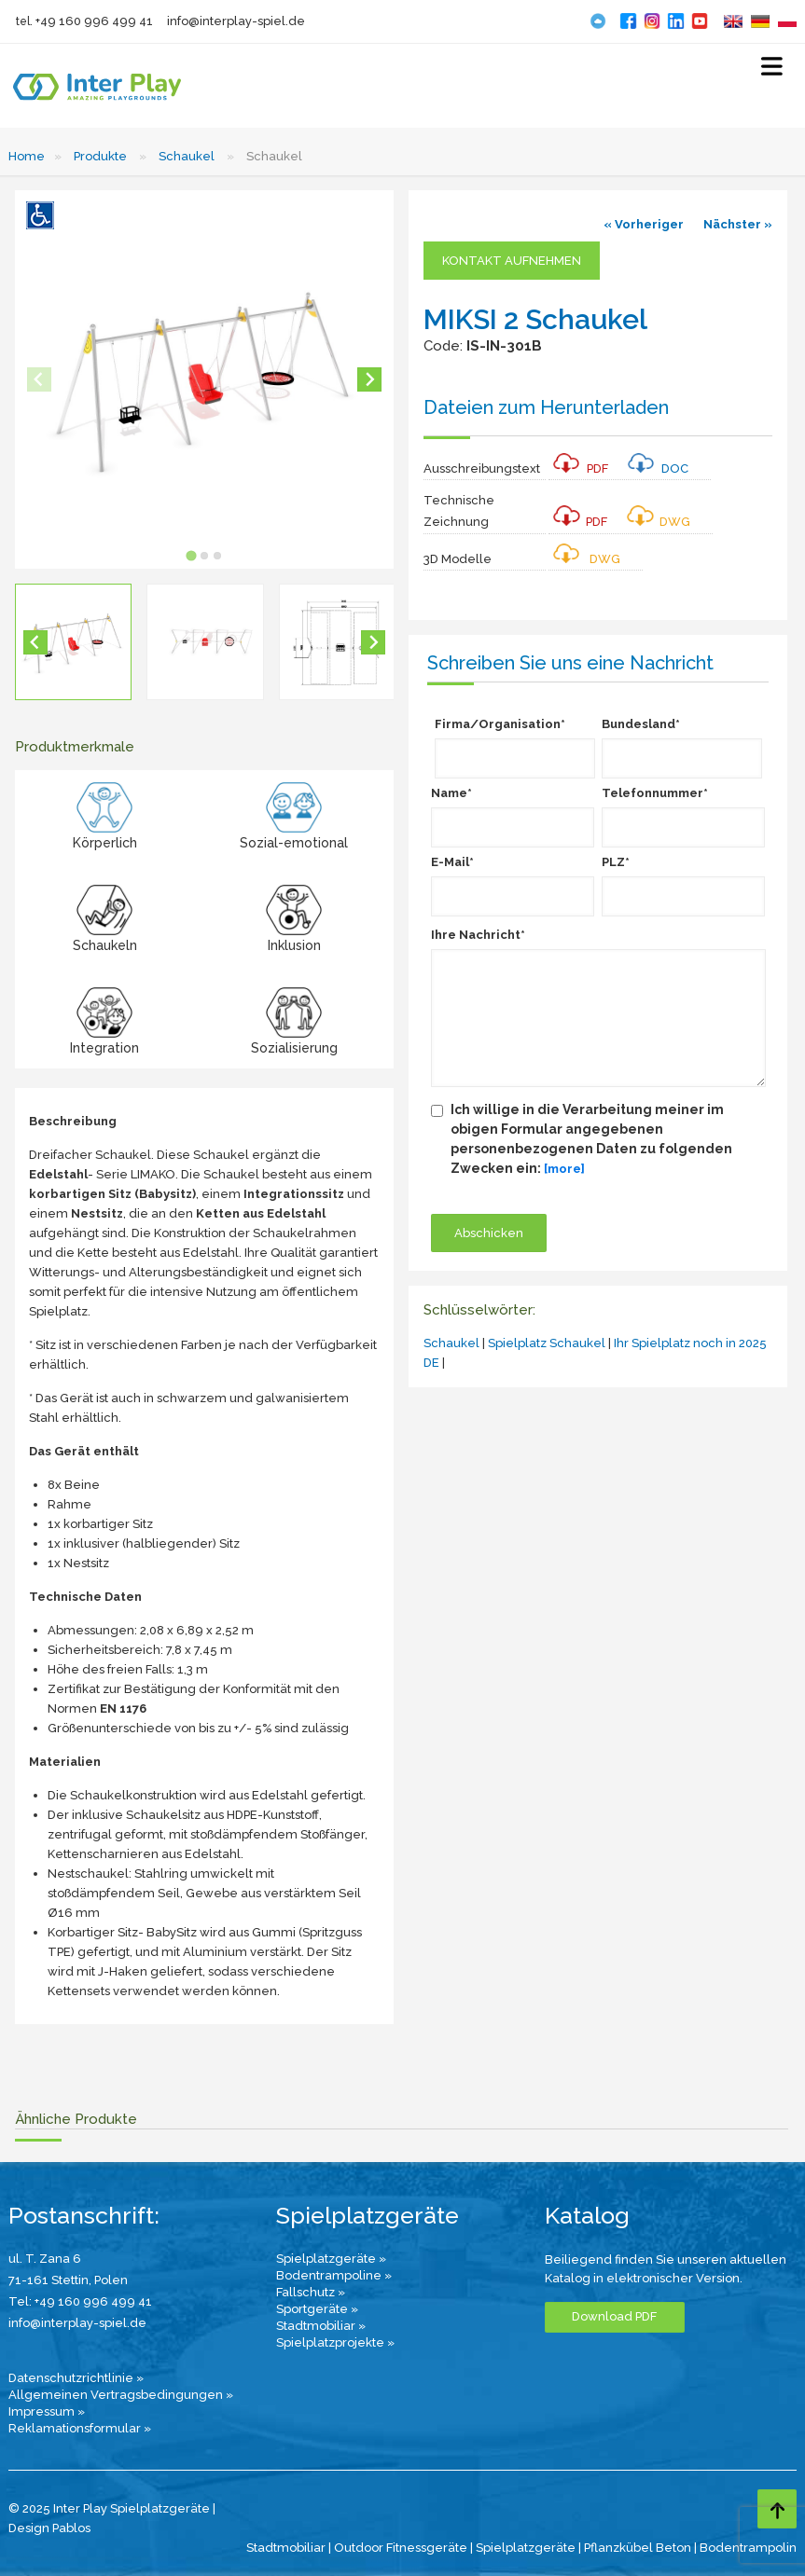 Image resolution: width=805 pixels, height=2576 pixels. What do you see at coordinates (655, 793) in the screenshot?
I see `Telefonnummer*` at bounding box center [655, 793].